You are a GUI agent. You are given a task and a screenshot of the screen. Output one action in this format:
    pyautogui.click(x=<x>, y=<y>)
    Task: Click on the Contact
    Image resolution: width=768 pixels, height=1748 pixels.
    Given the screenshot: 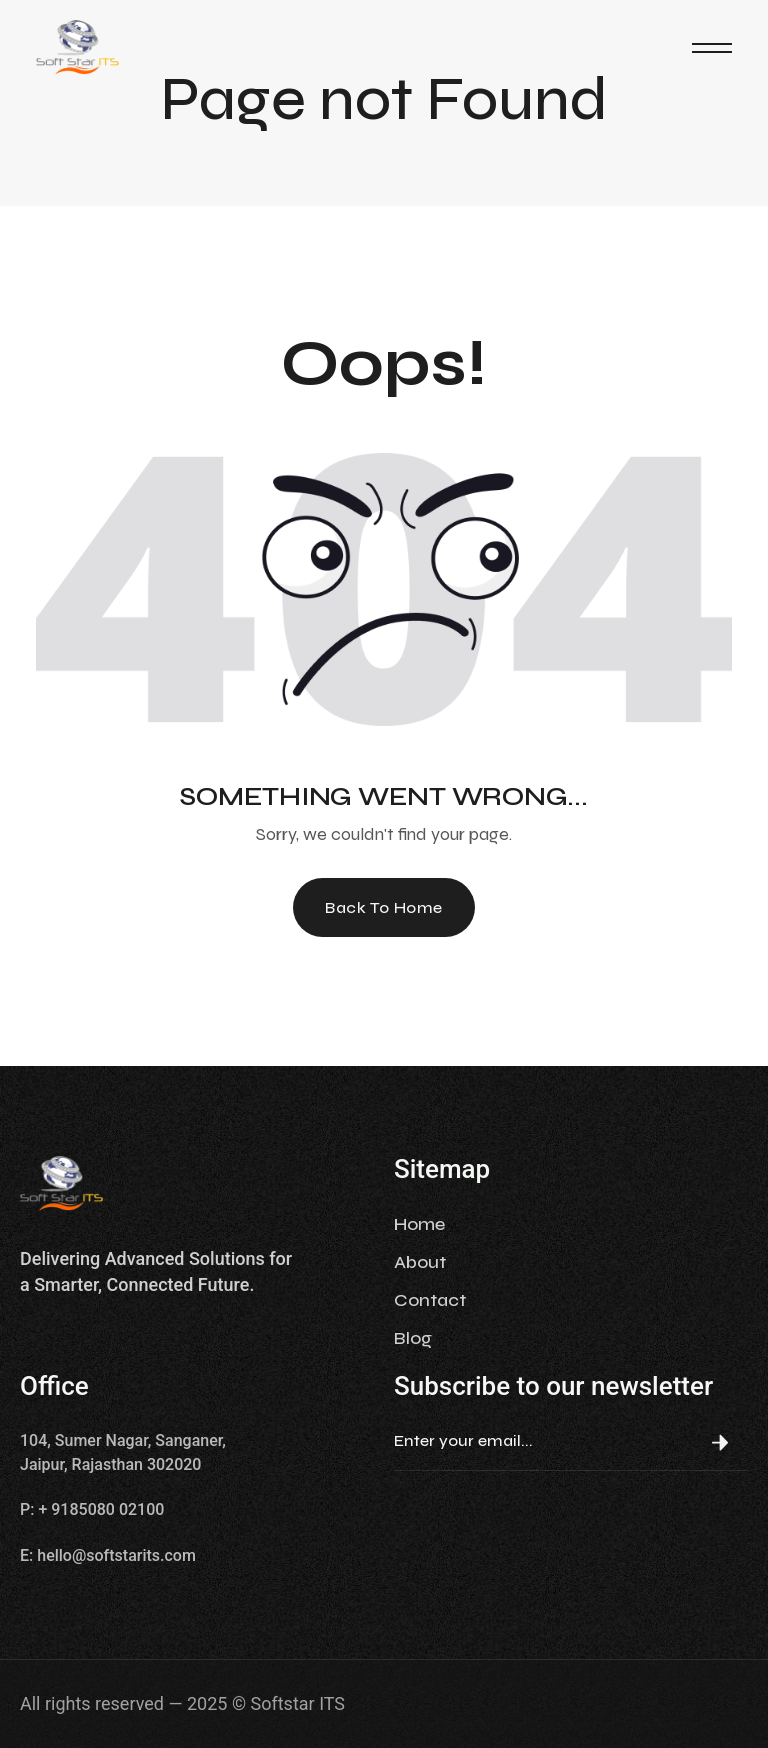 What is the action you would take?
    pyautogui.click(x=430, y=1300)
    